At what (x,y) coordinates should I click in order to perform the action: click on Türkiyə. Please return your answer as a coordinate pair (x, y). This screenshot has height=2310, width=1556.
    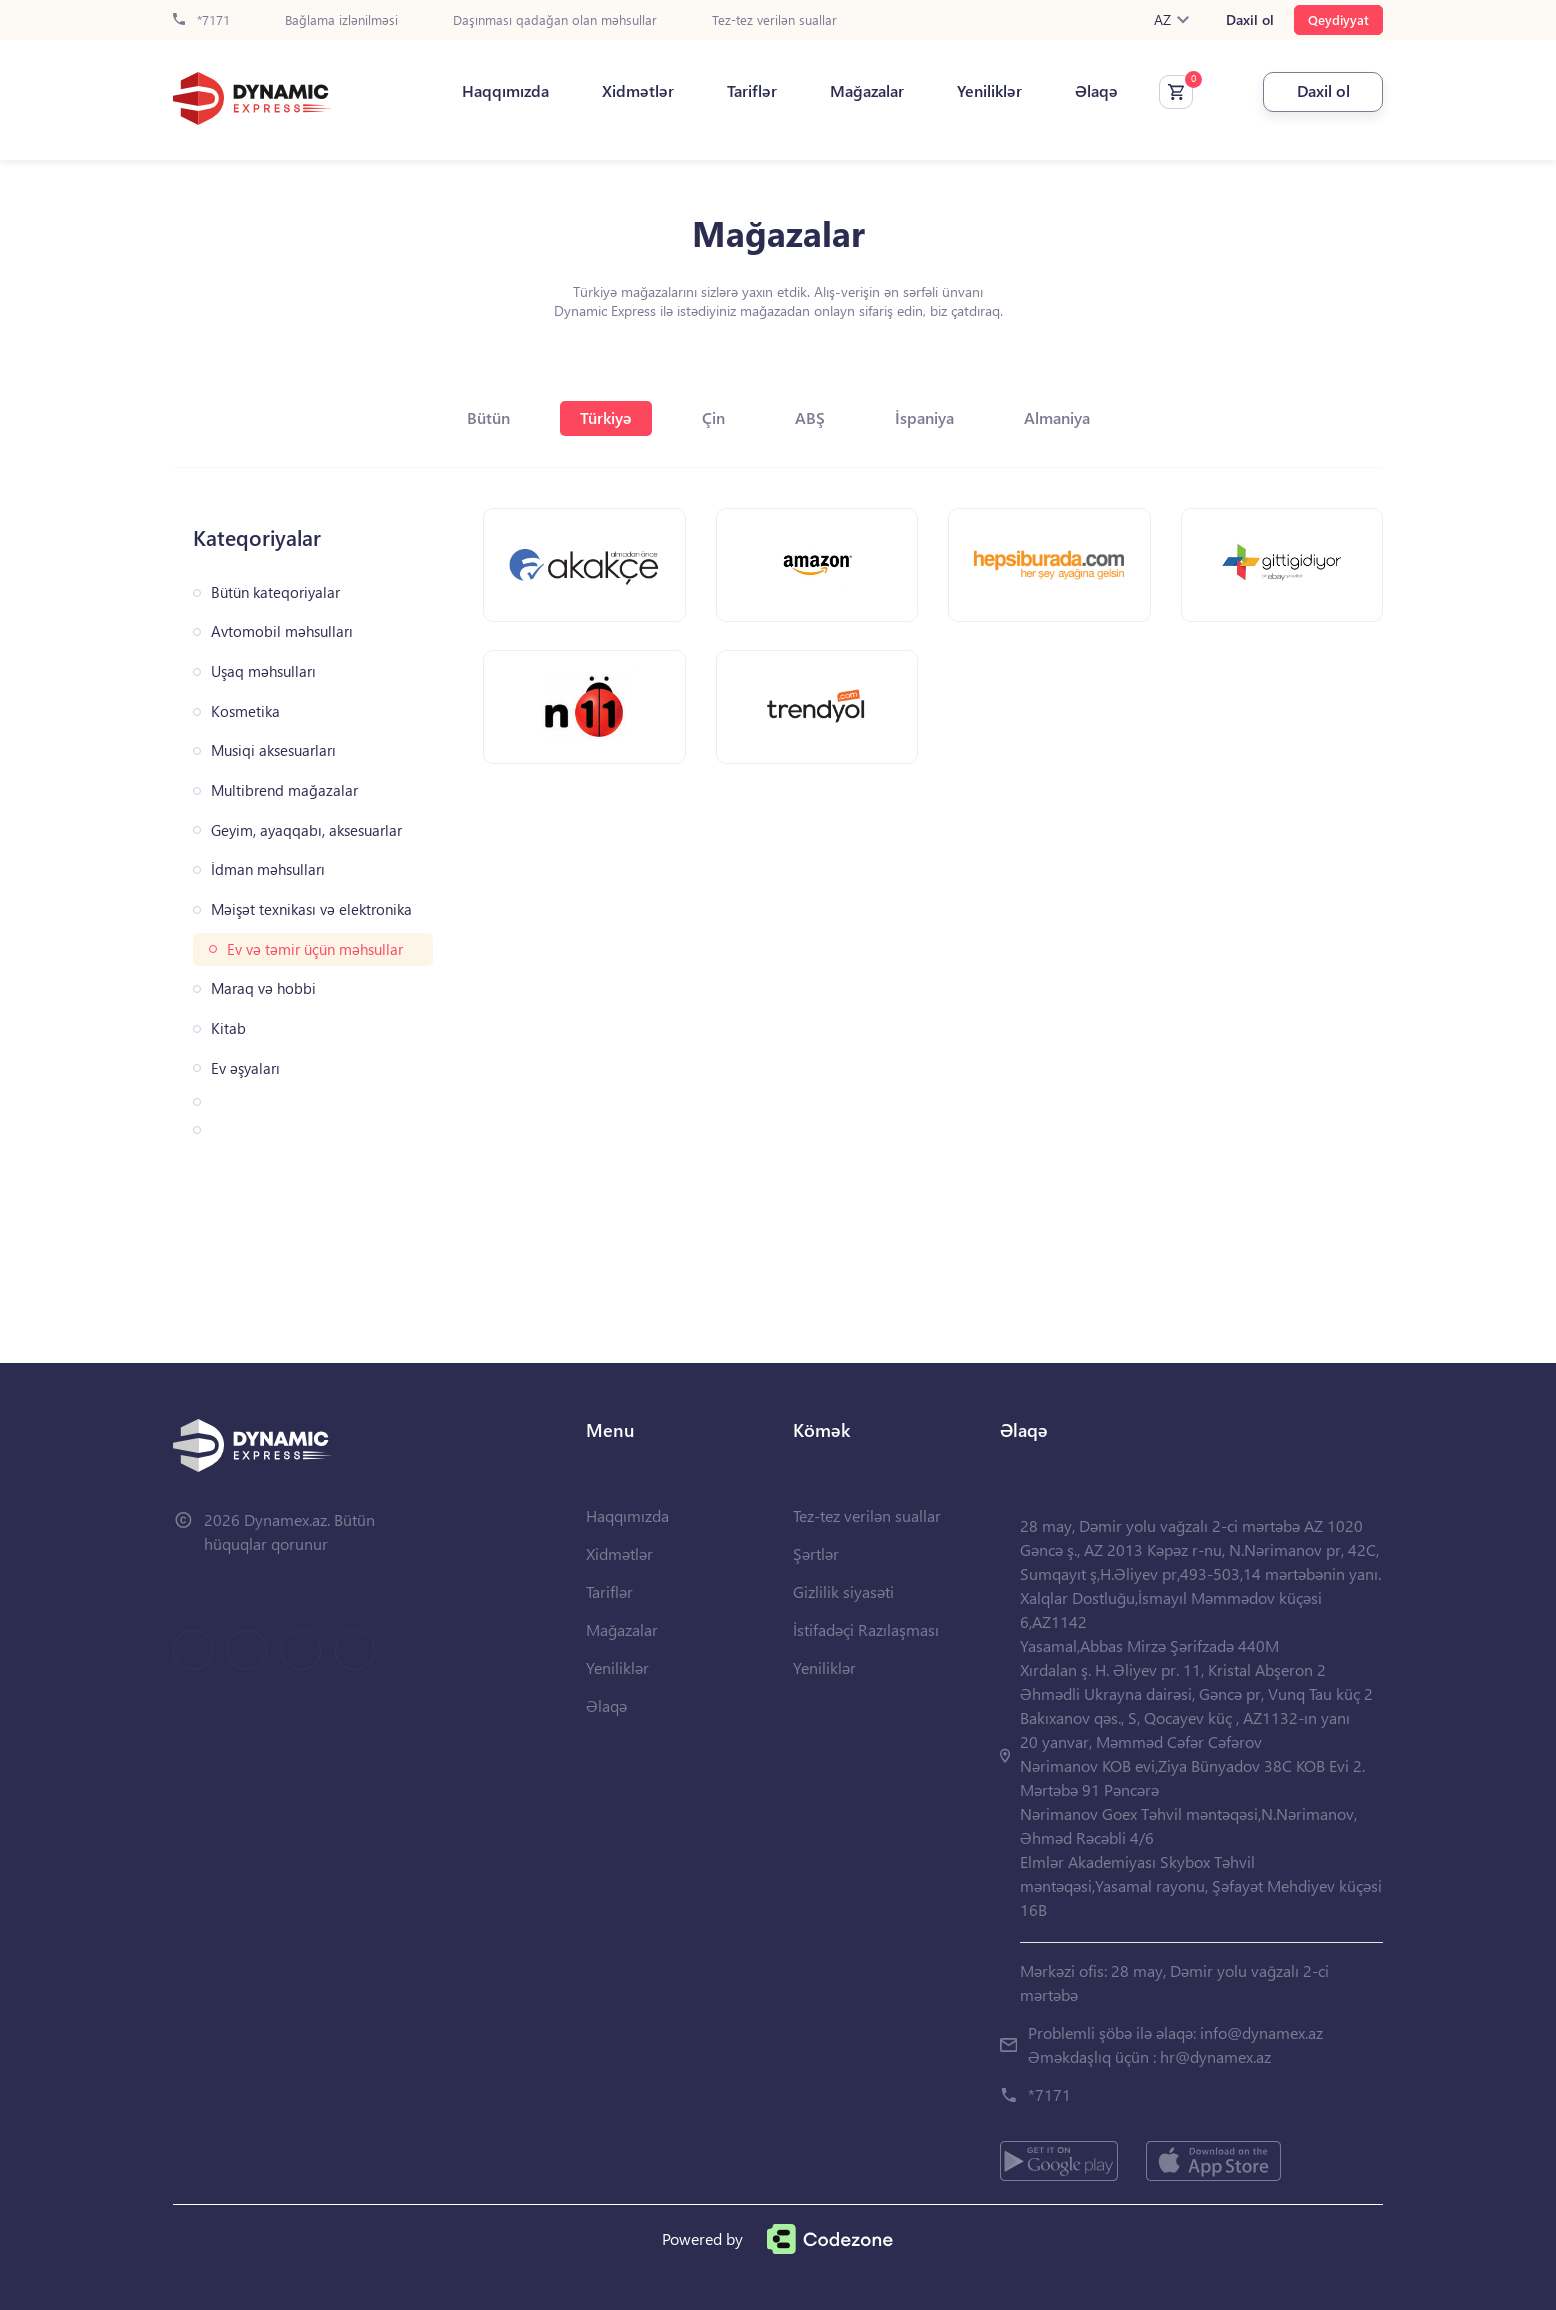
    Looking at the image, I should click on (606, 417).